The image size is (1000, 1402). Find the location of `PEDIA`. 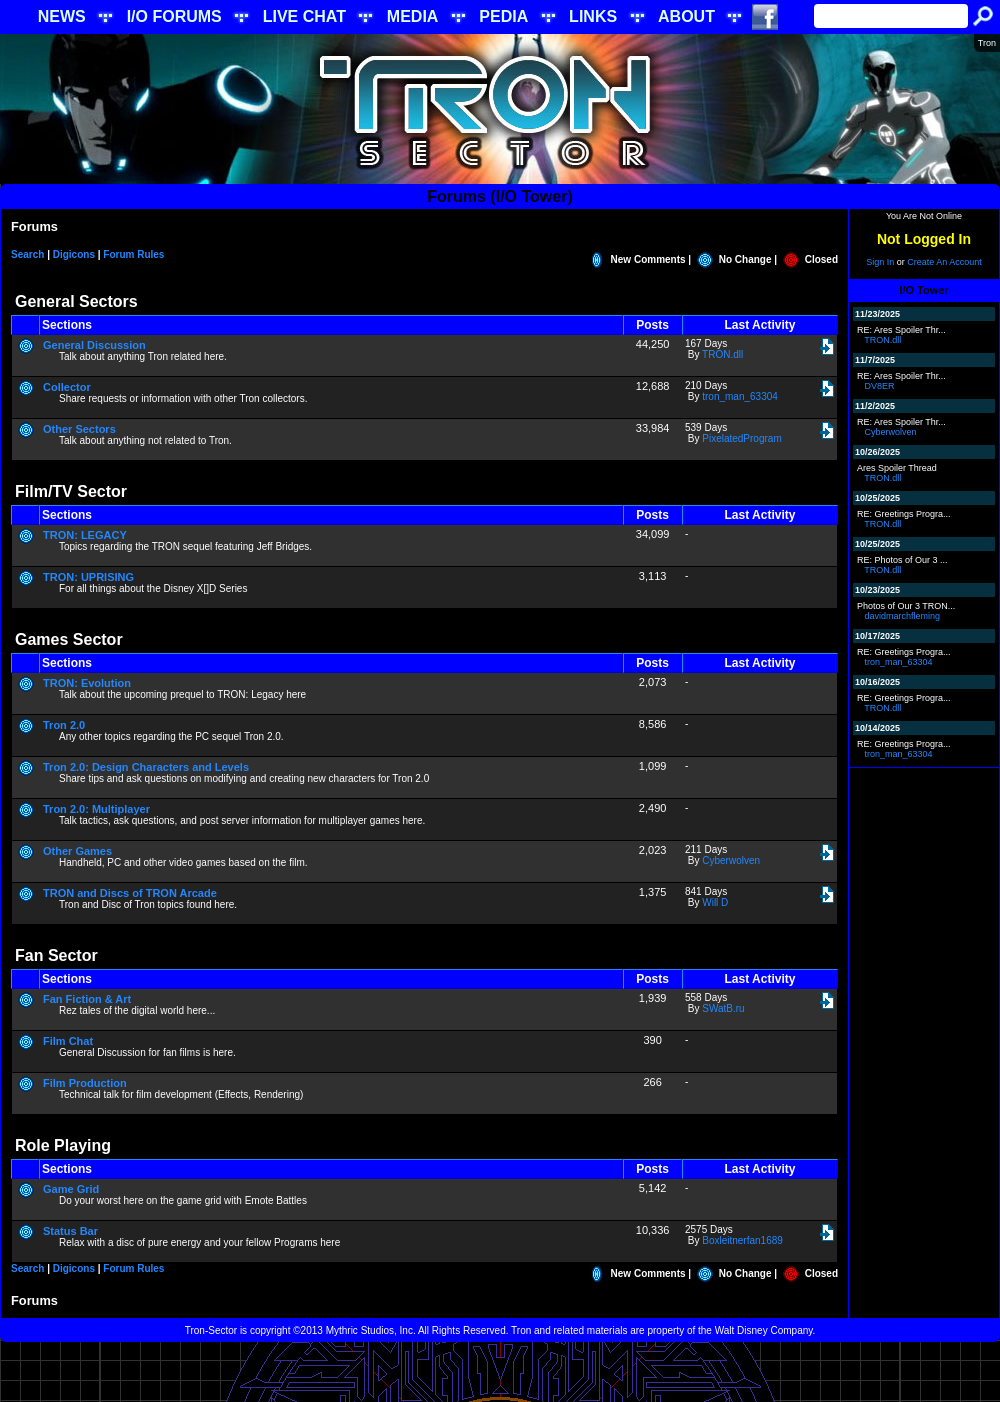

PEDIA is located at coordinates (503, 16).